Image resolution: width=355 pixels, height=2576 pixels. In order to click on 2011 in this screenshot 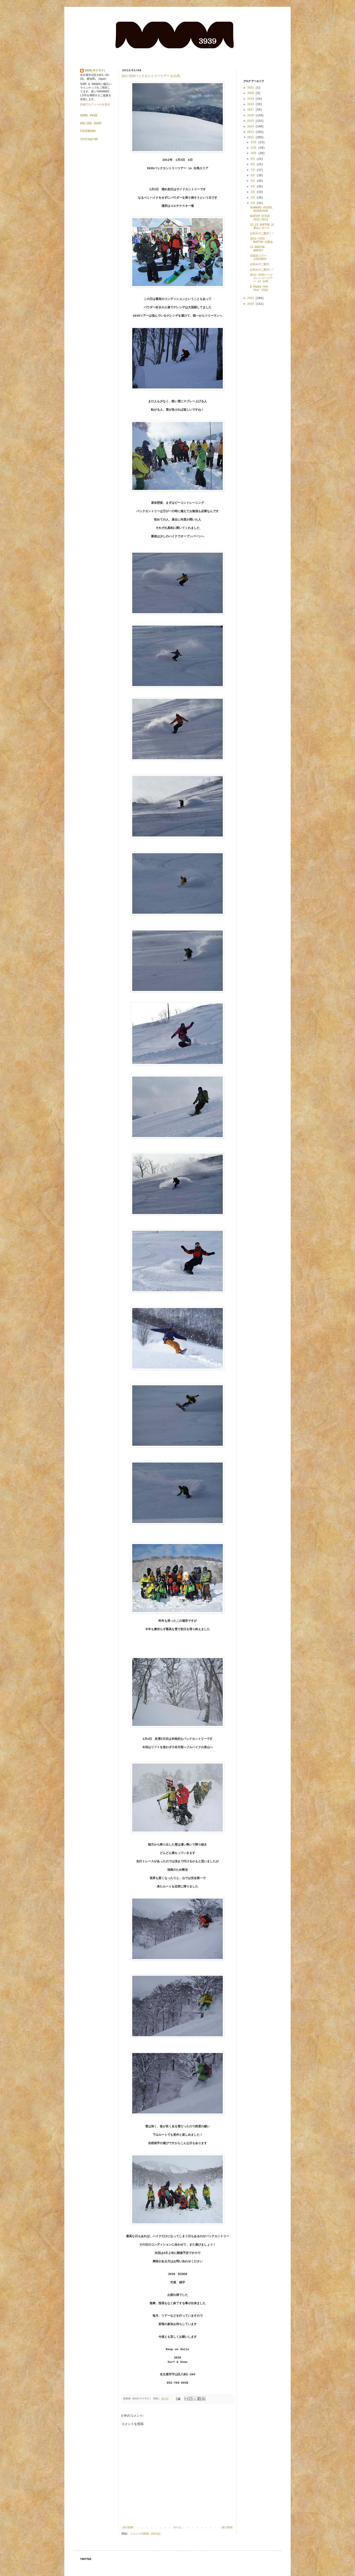, I will do `click(251, 298)`.